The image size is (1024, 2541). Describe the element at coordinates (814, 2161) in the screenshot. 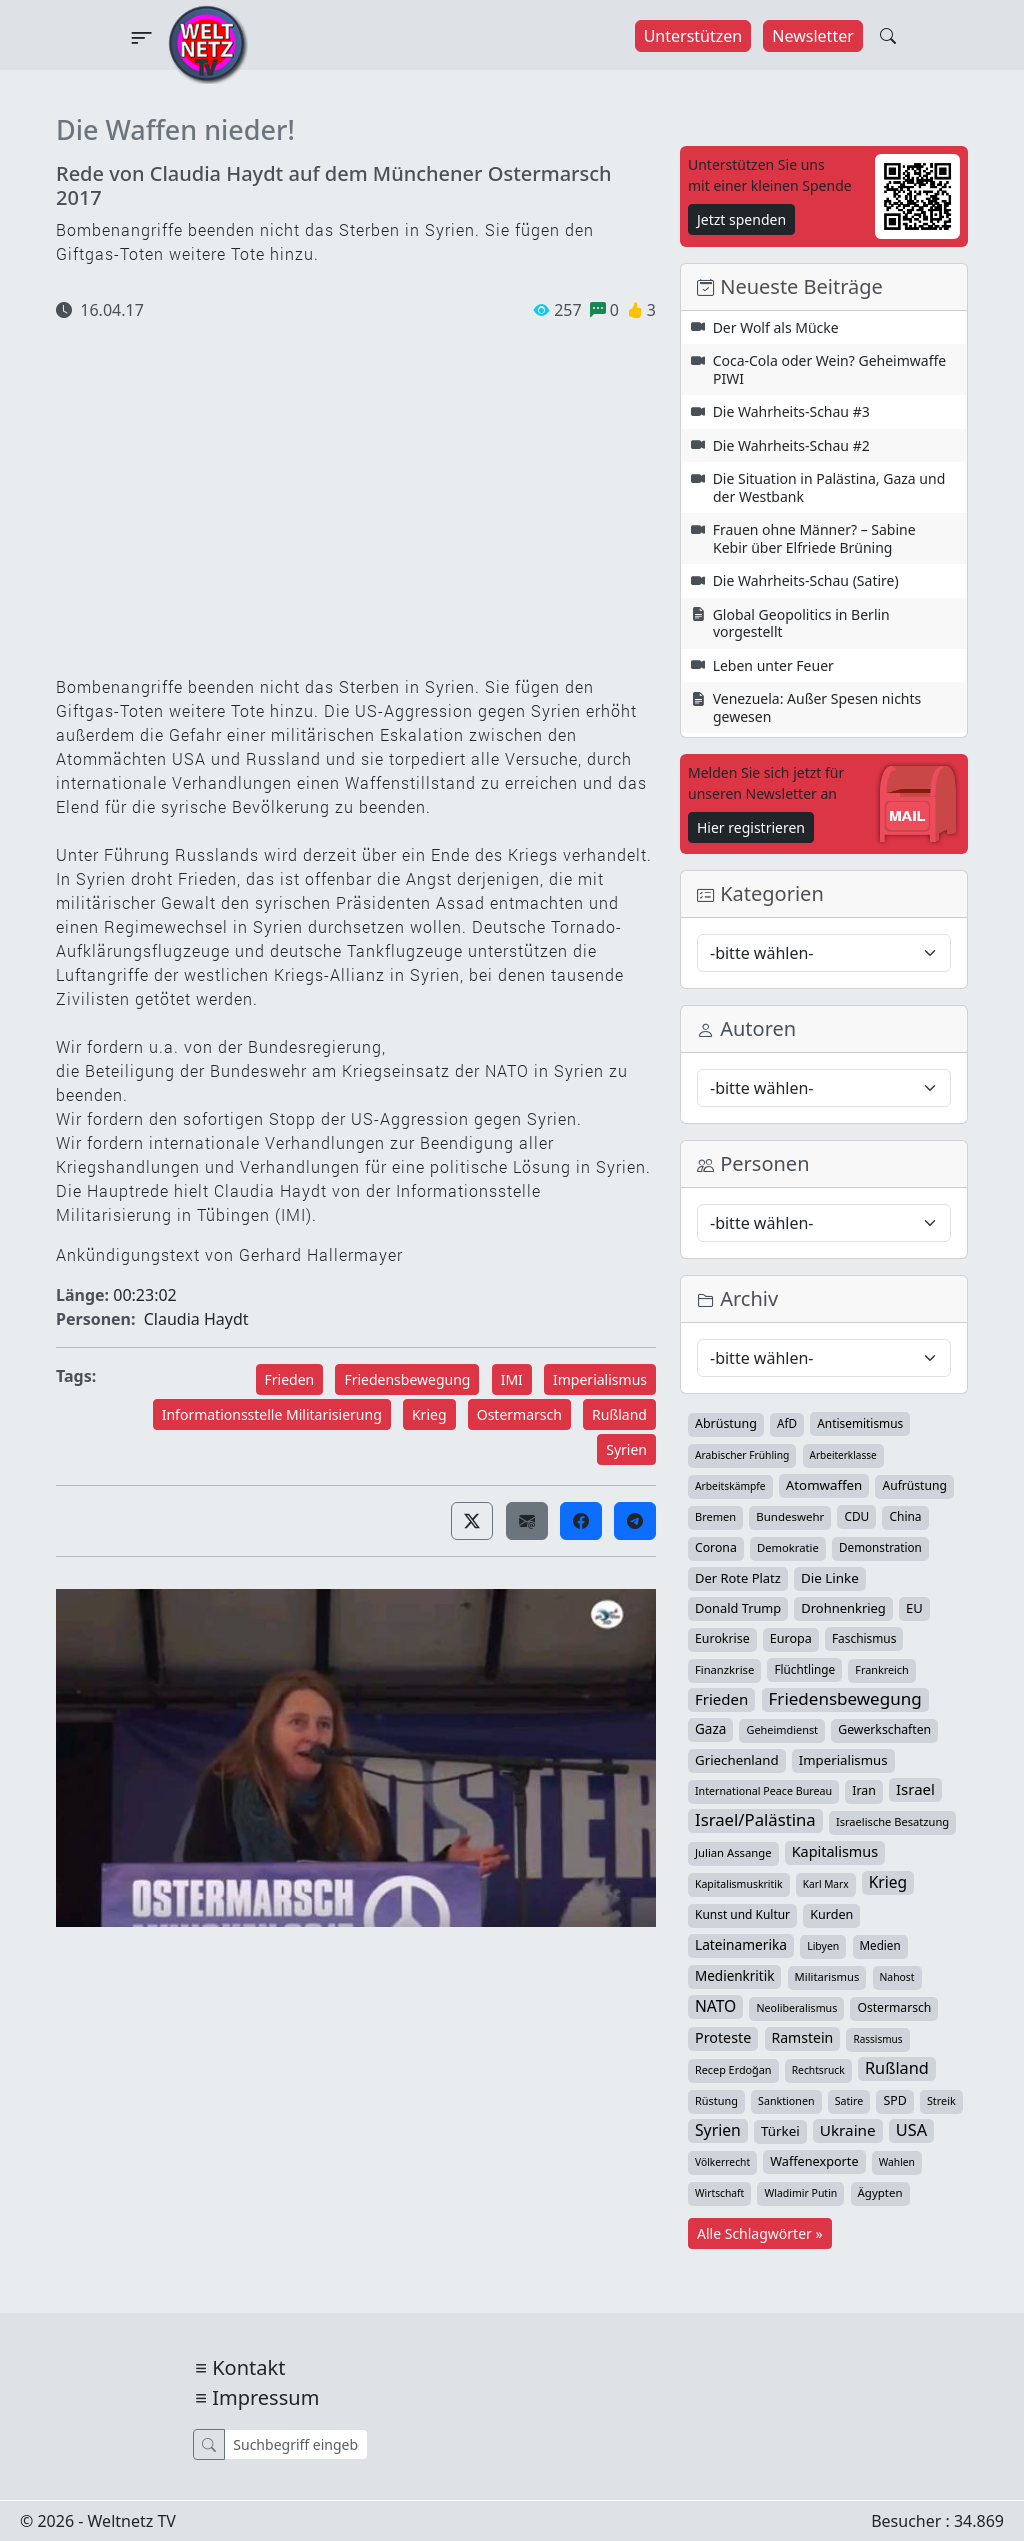

I see `Waffenexporte [Waffenexporte (54 Einträge)]` at that location.